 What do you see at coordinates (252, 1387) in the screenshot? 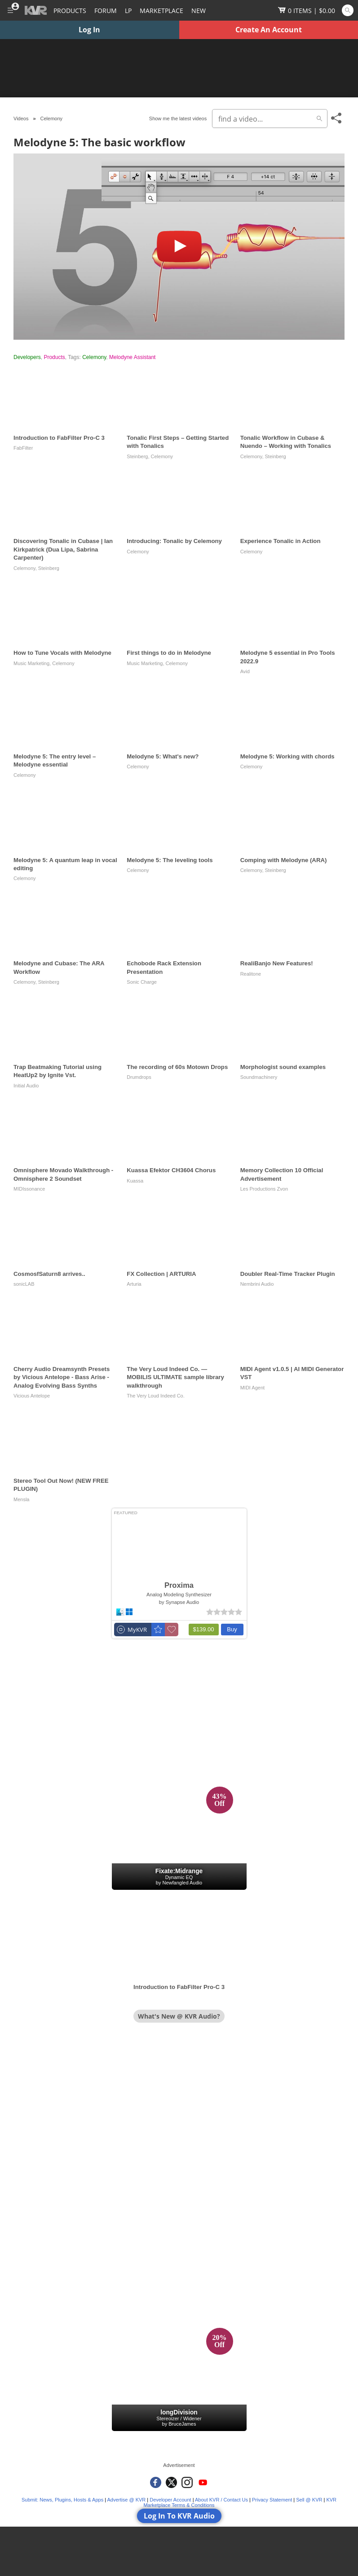
I see `MIDI Agent` at bounding box center [252, 1387].